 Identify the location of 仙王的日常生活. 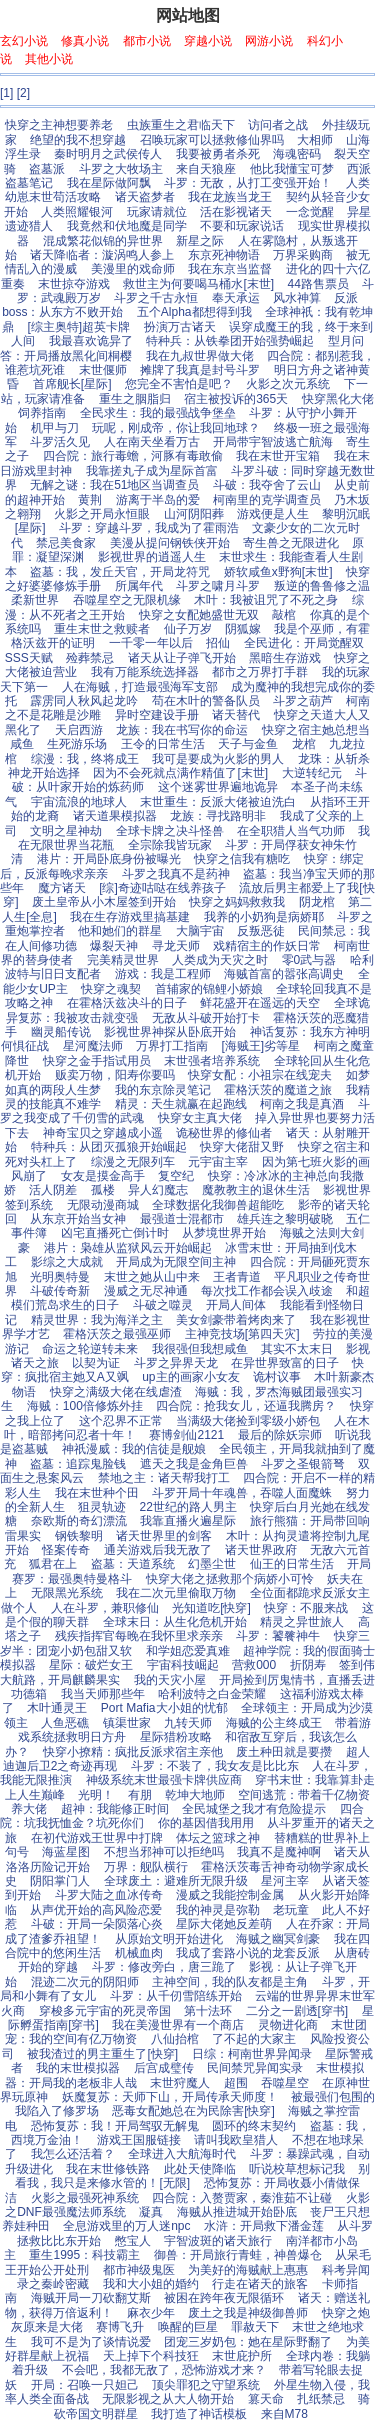
(292, 1564).